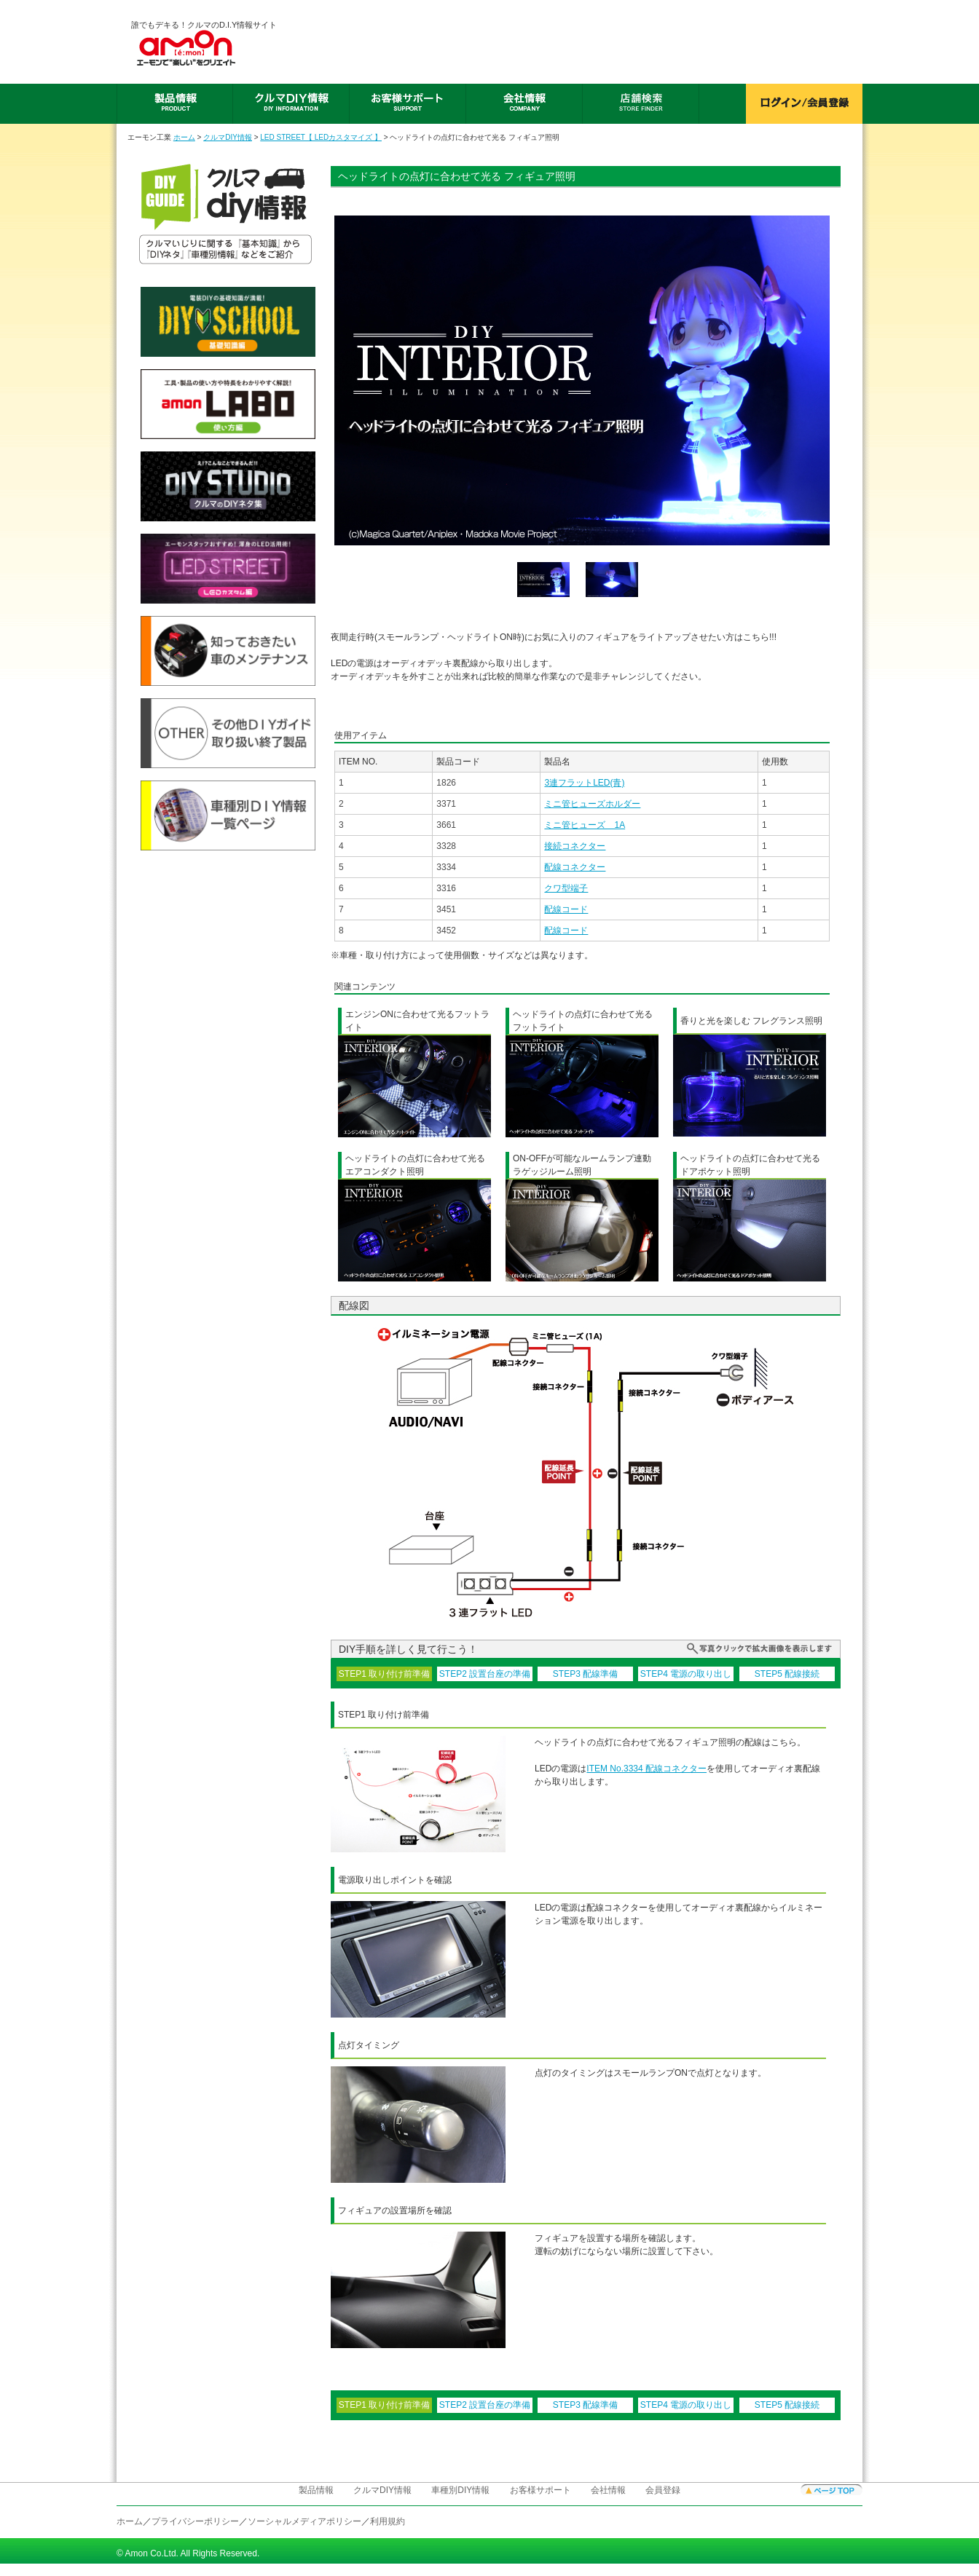  I want to click on 接続コネクター, so click(574, 846).